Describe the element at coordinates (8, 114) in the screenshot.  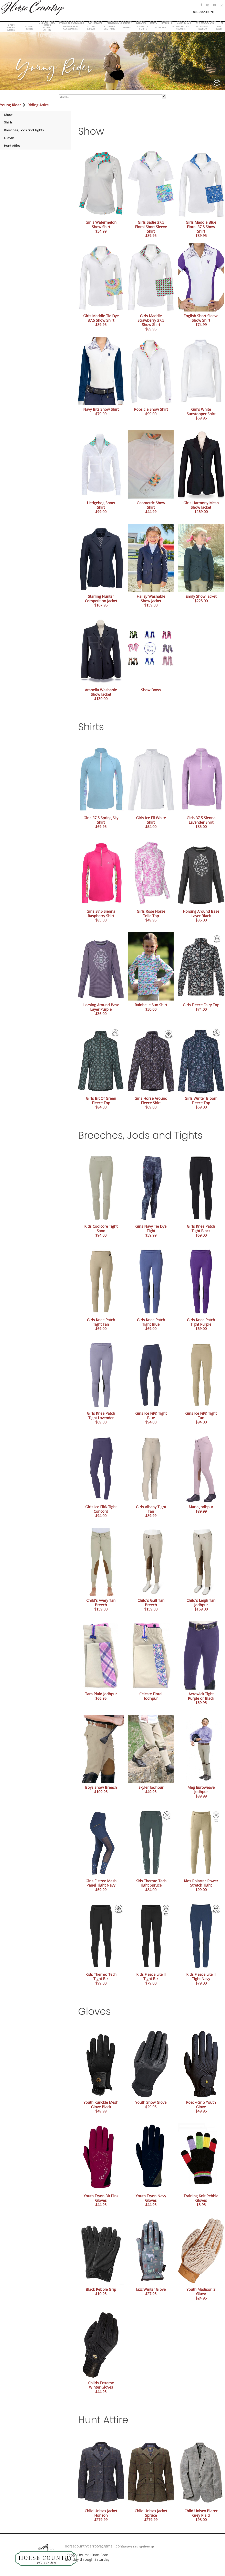
I see `Show` at that location.